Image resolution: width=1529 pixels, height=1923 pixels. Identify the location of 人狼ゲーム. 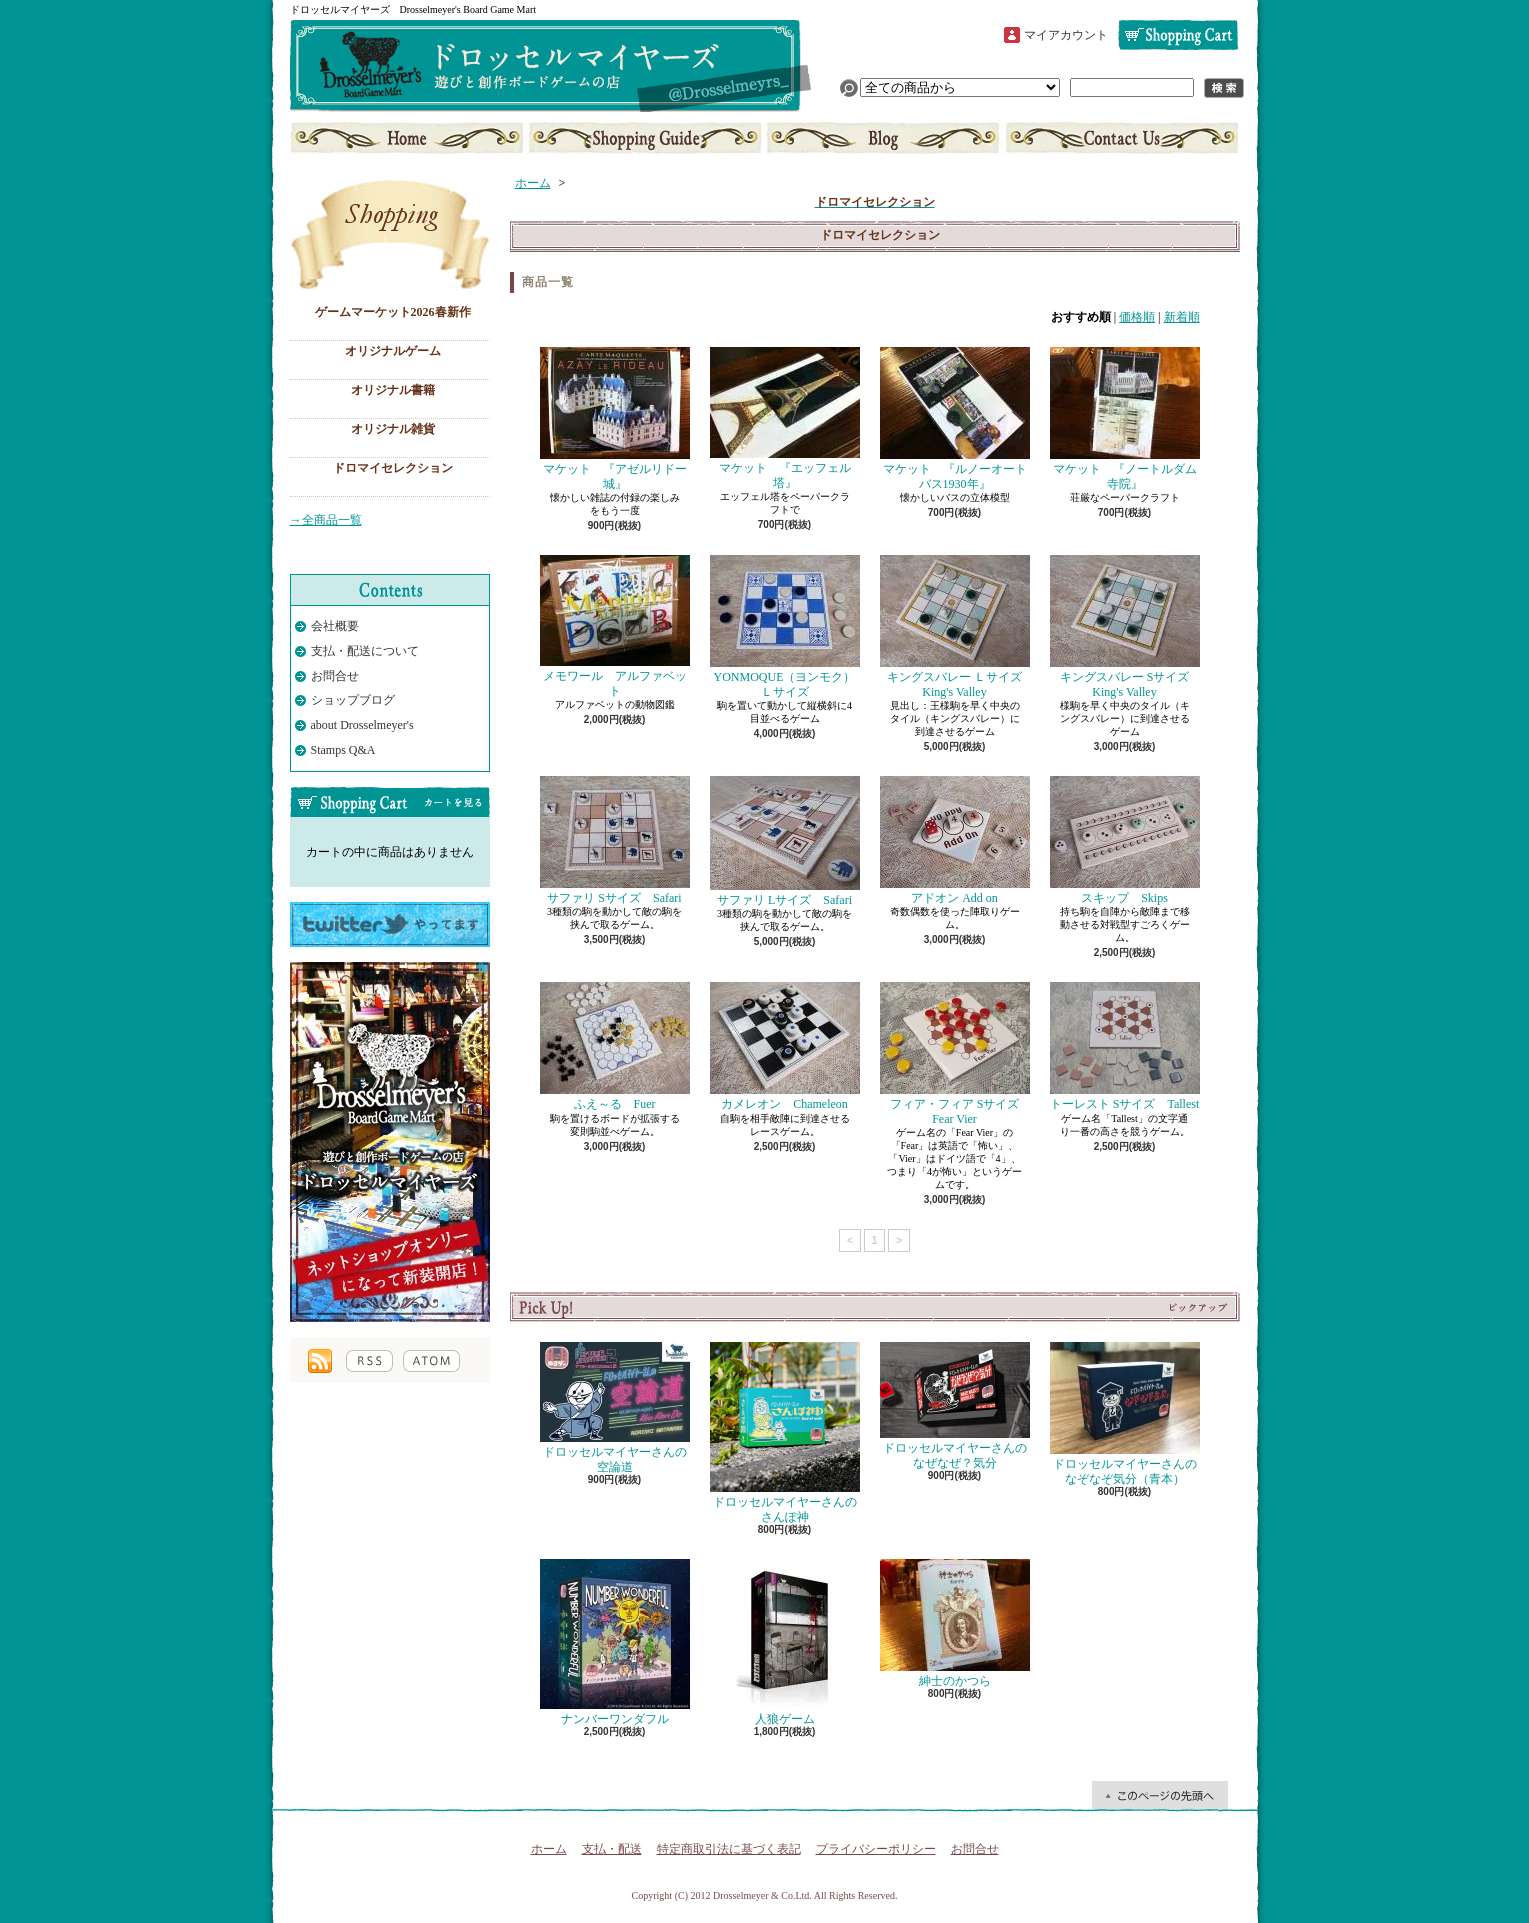
(785, 1642).